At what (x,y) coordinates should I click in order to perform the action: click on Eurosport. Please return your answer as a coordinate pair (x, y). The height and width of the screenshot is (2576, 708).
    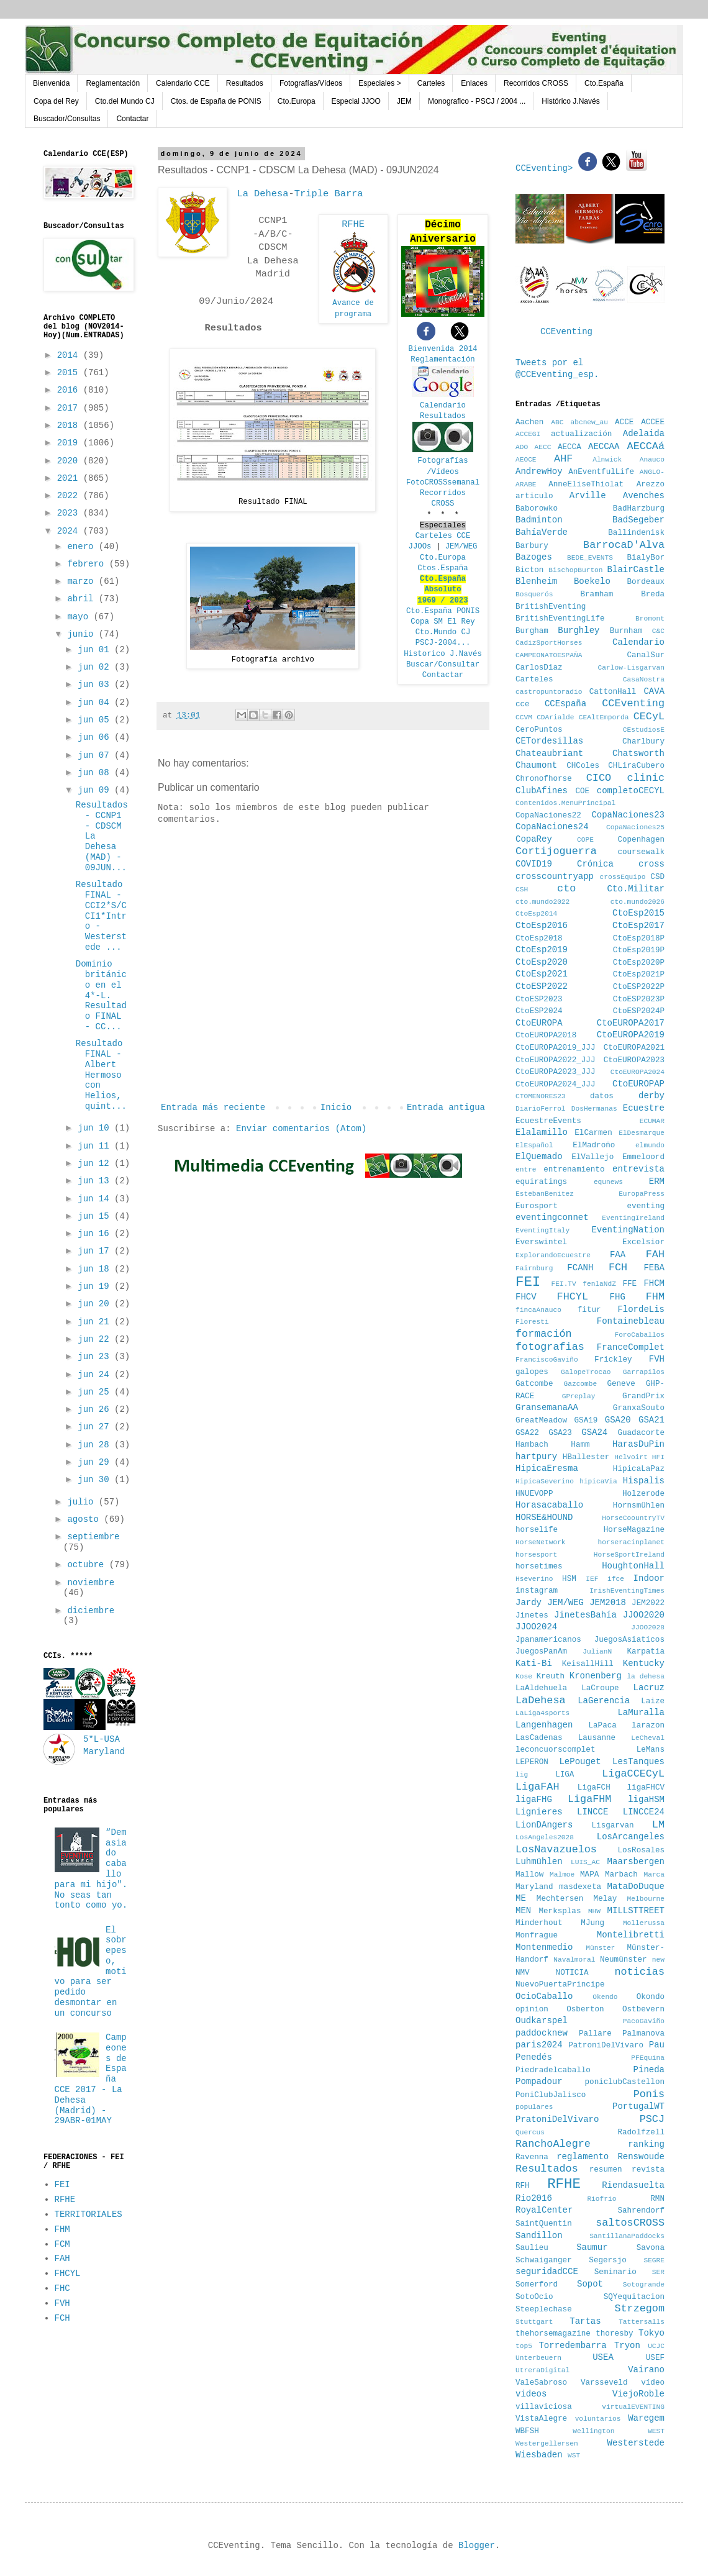
    Looking at the image, I should click on (536, 1206).